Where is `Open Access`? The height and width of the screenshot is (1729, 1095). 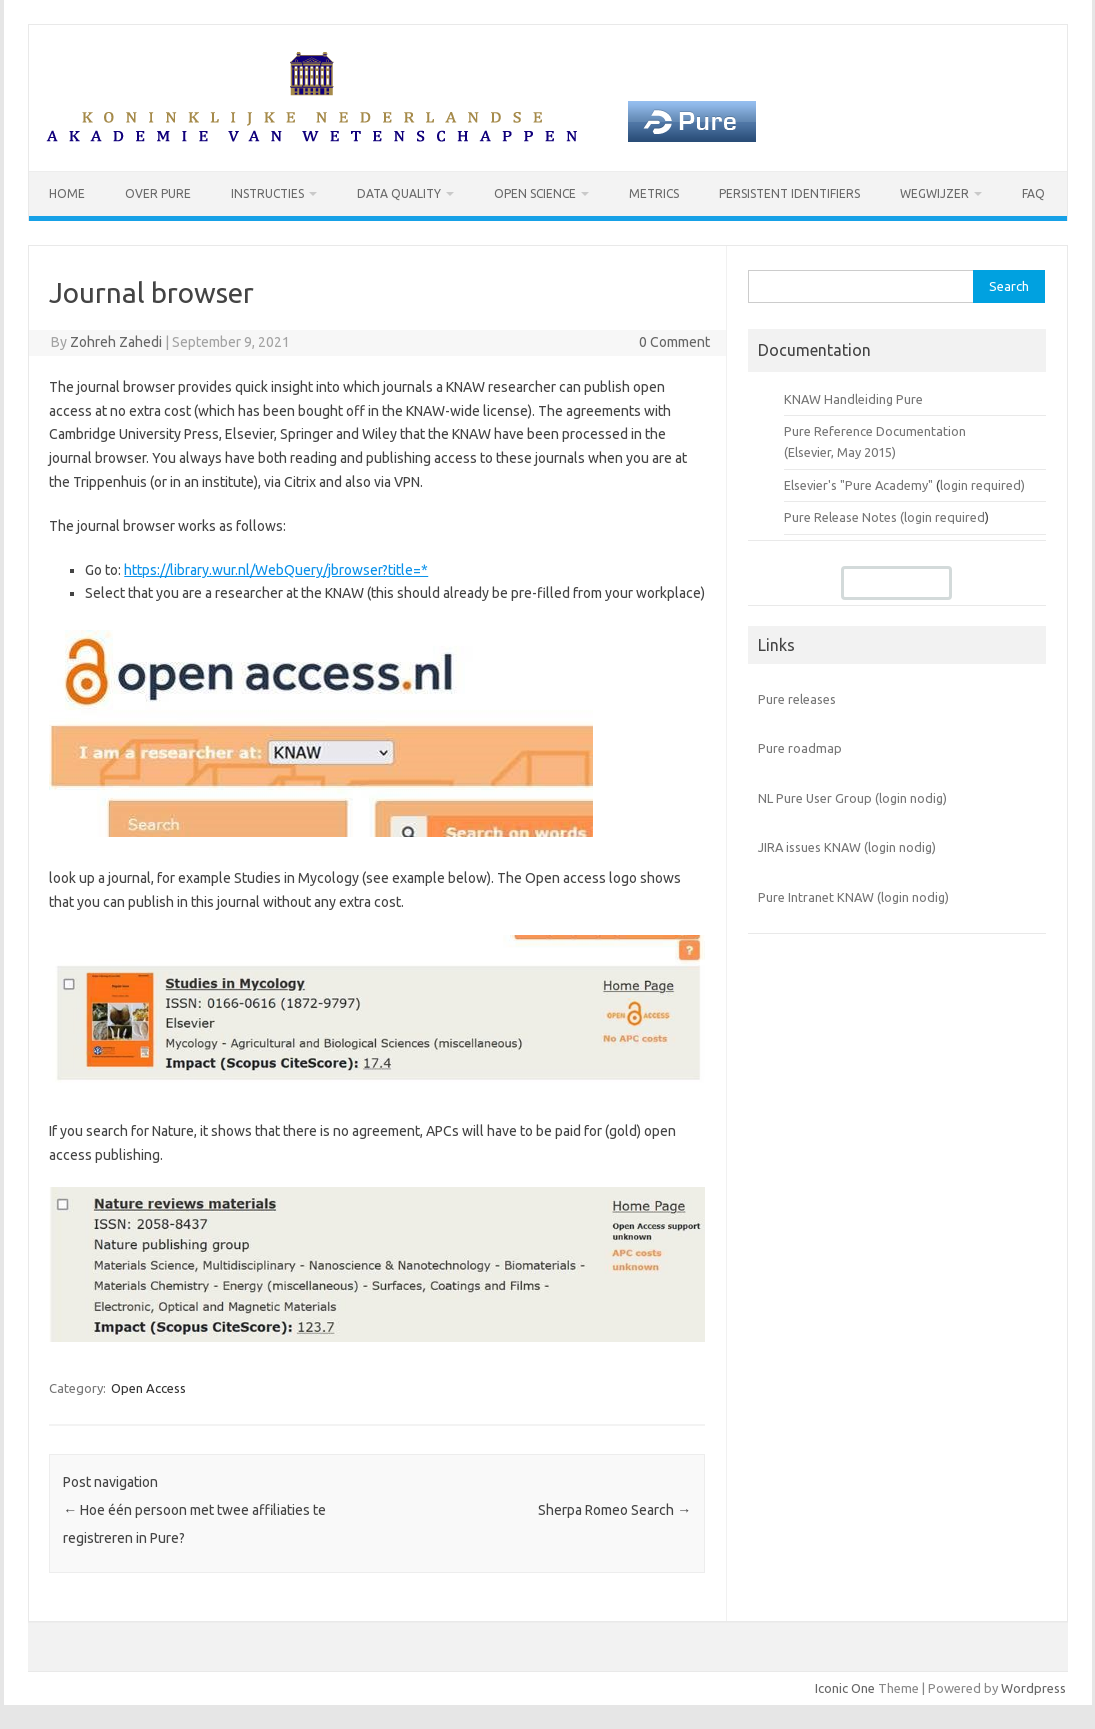 Open Access is located at coordinates (148, 1388).